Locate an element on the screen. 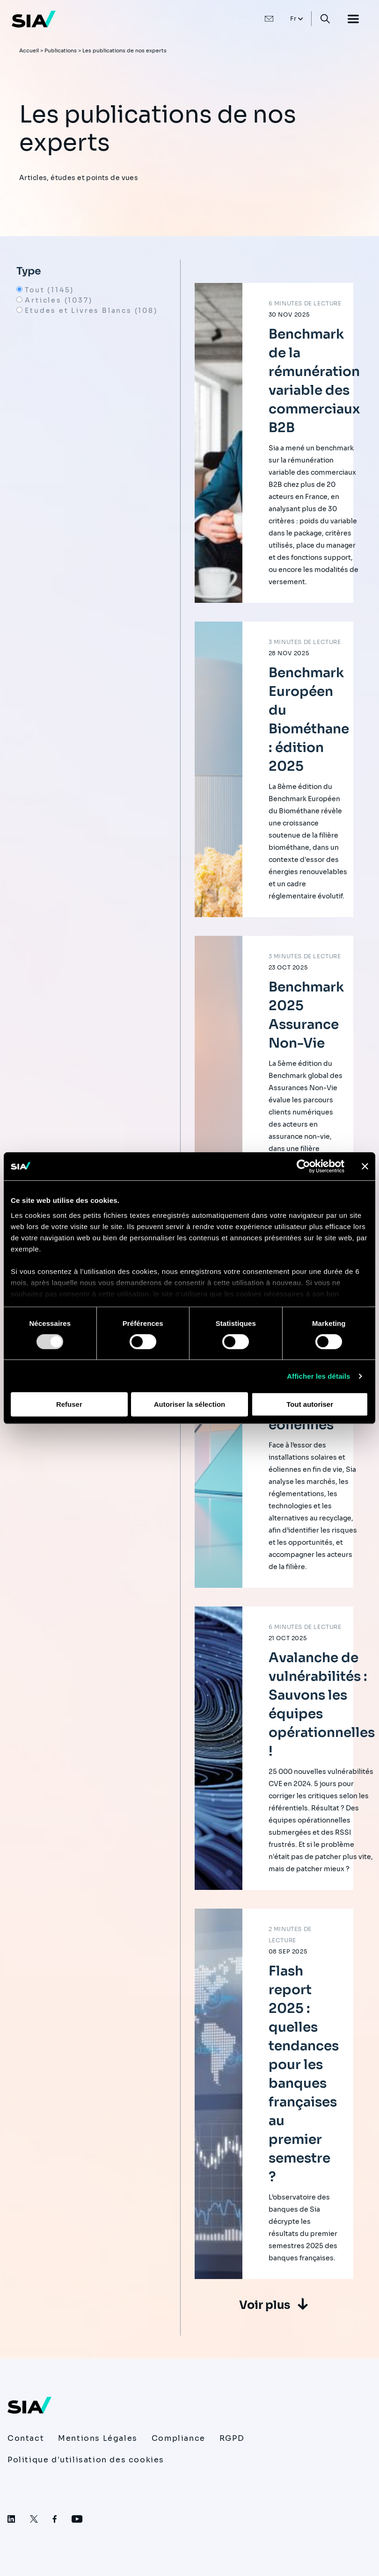  Fr is located at coordinates (293, 18).